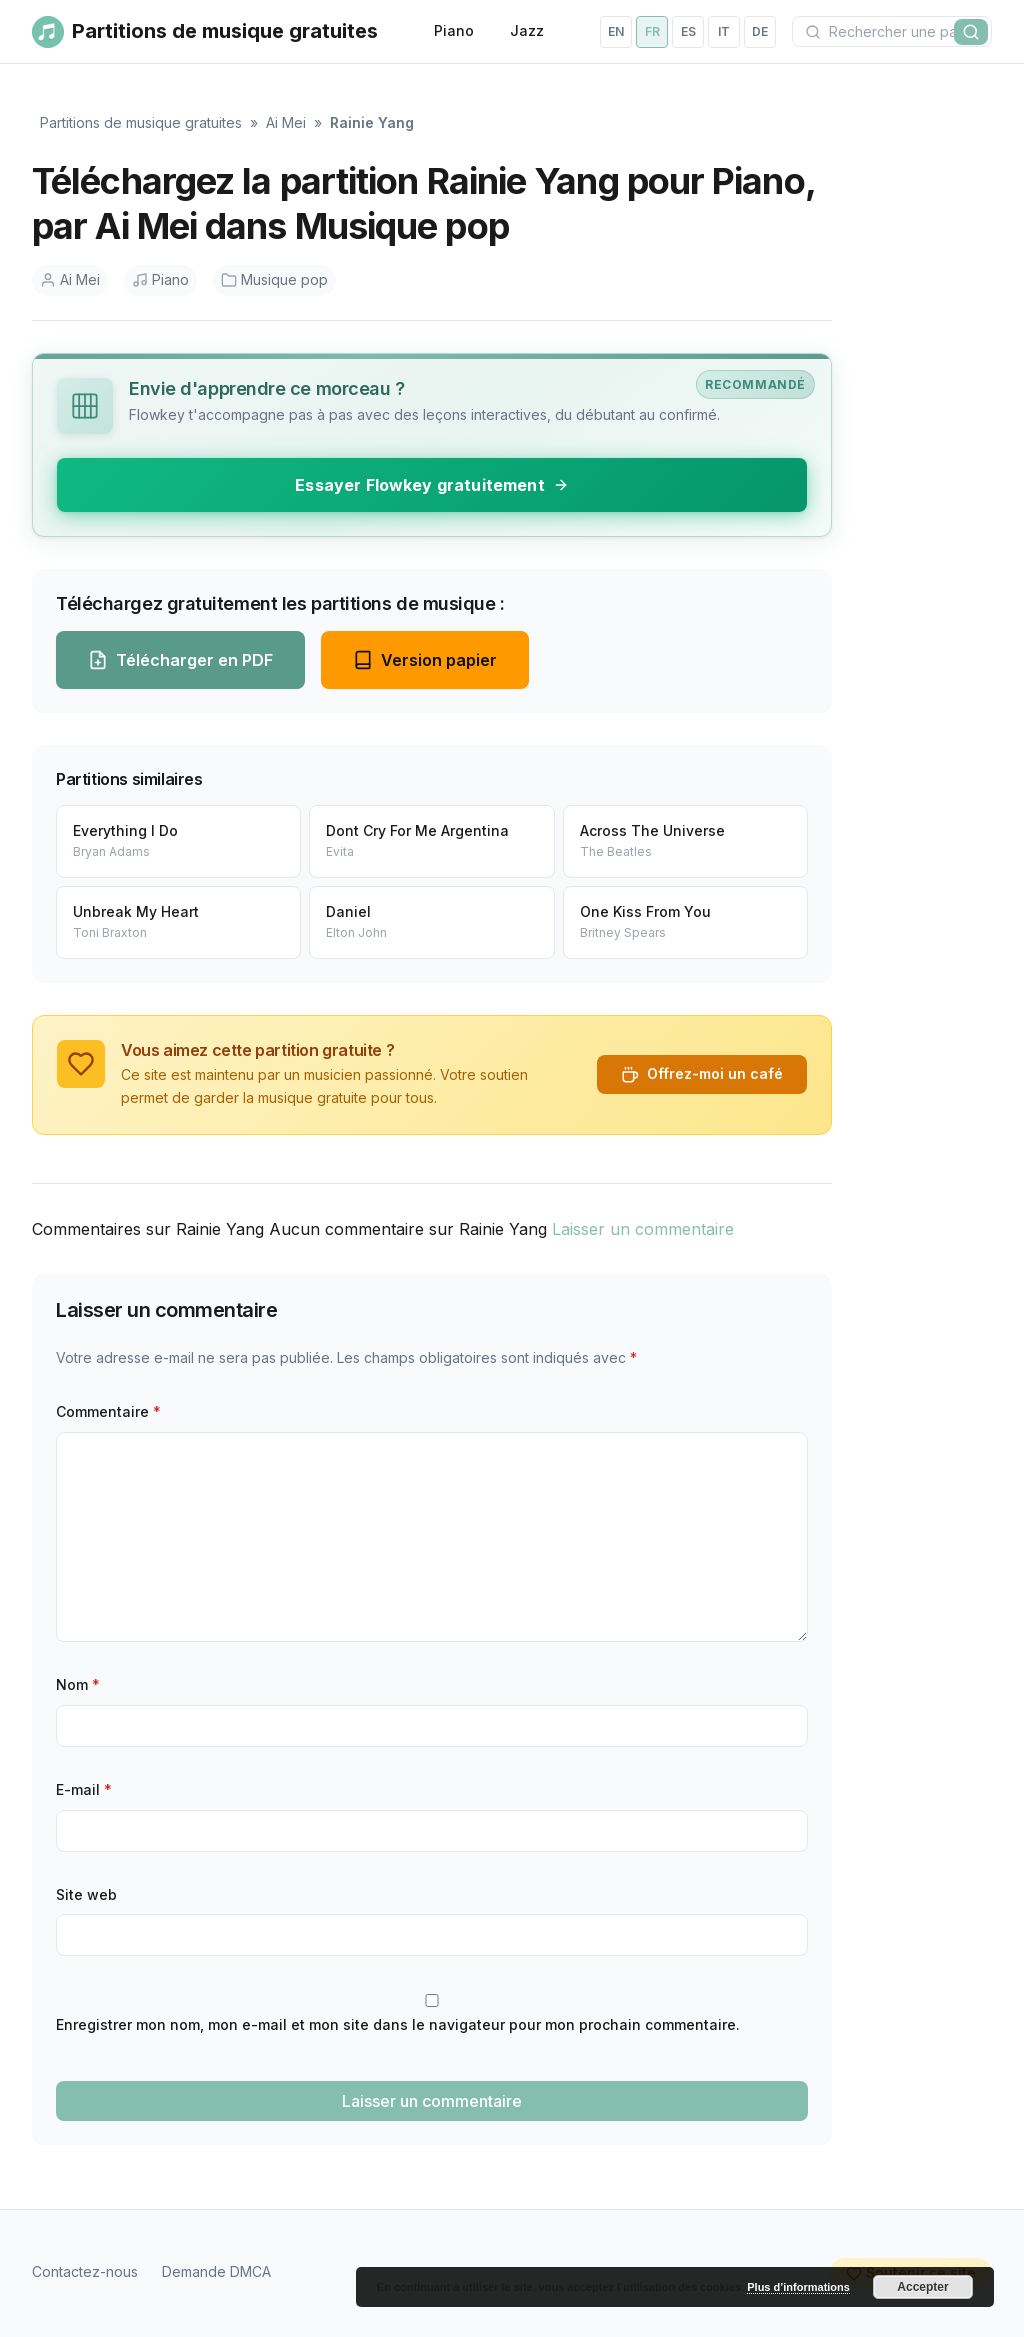 This screenshot has height=2337, width=1024. Describe the element at coordinates (688, 31) in the screenshot. I see `es` at that location.